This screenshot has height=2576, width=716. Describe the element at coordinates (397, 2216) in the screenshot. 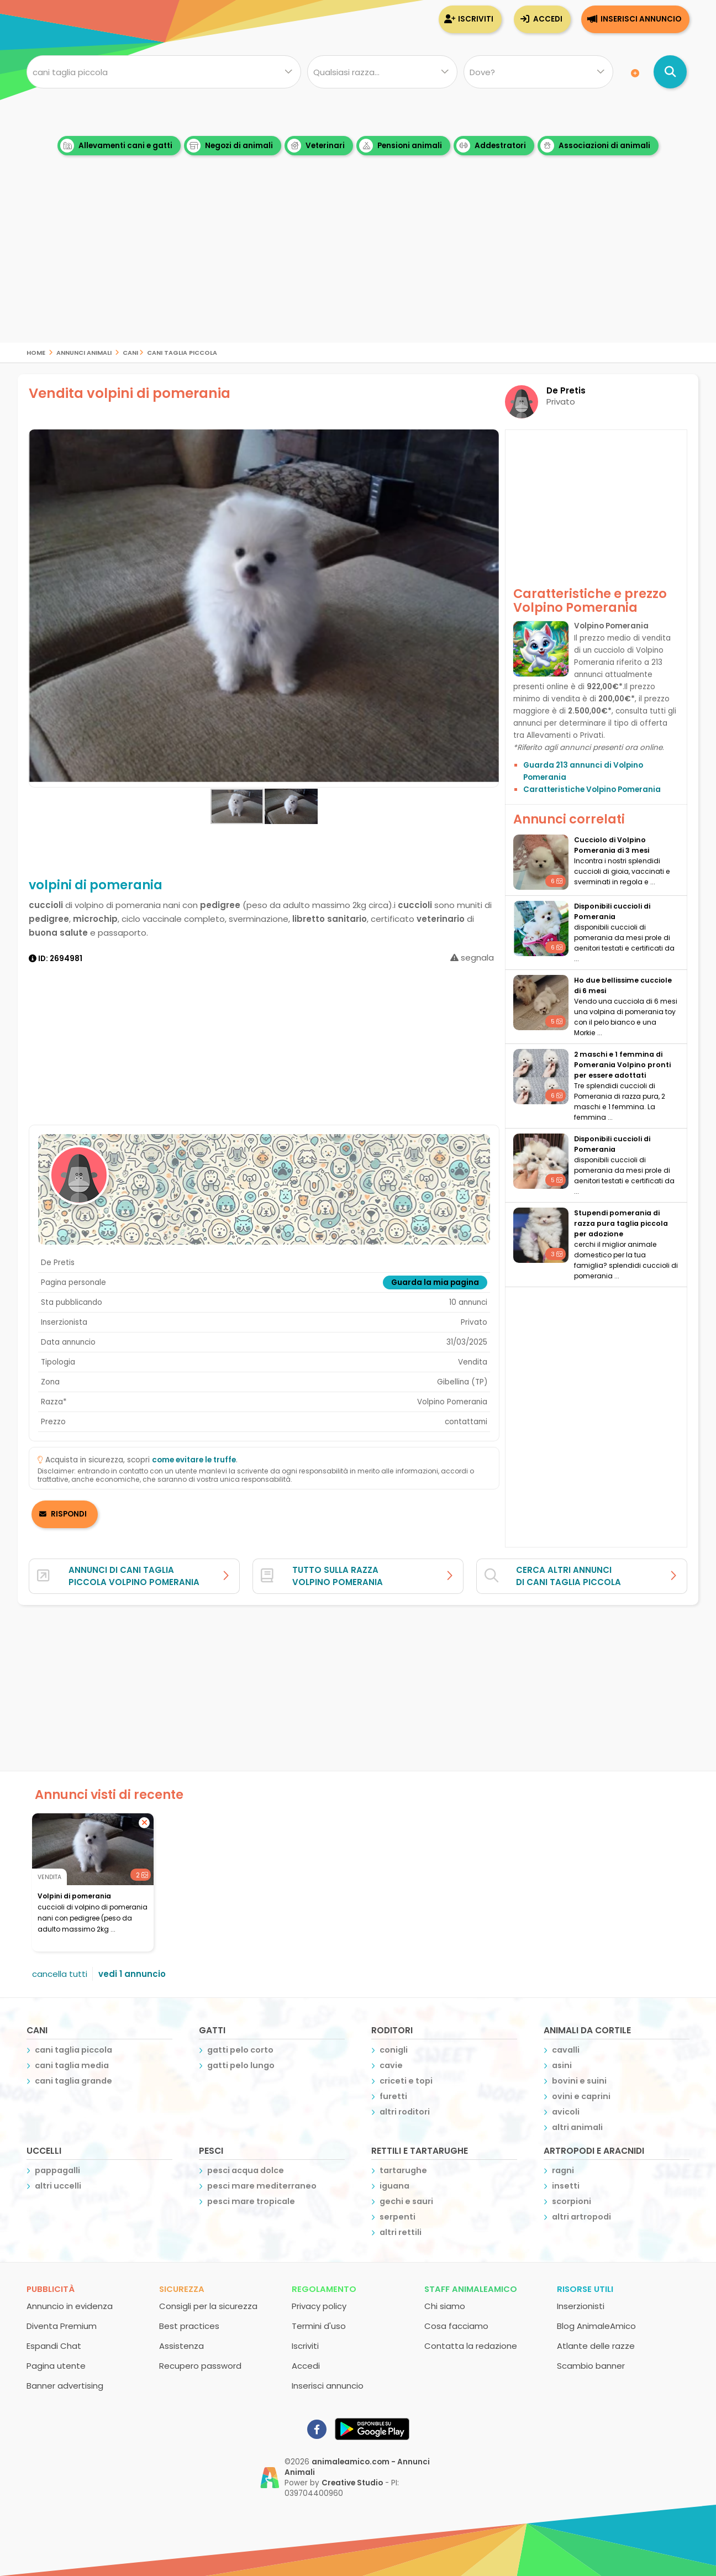

I see `serpenti` at that location.